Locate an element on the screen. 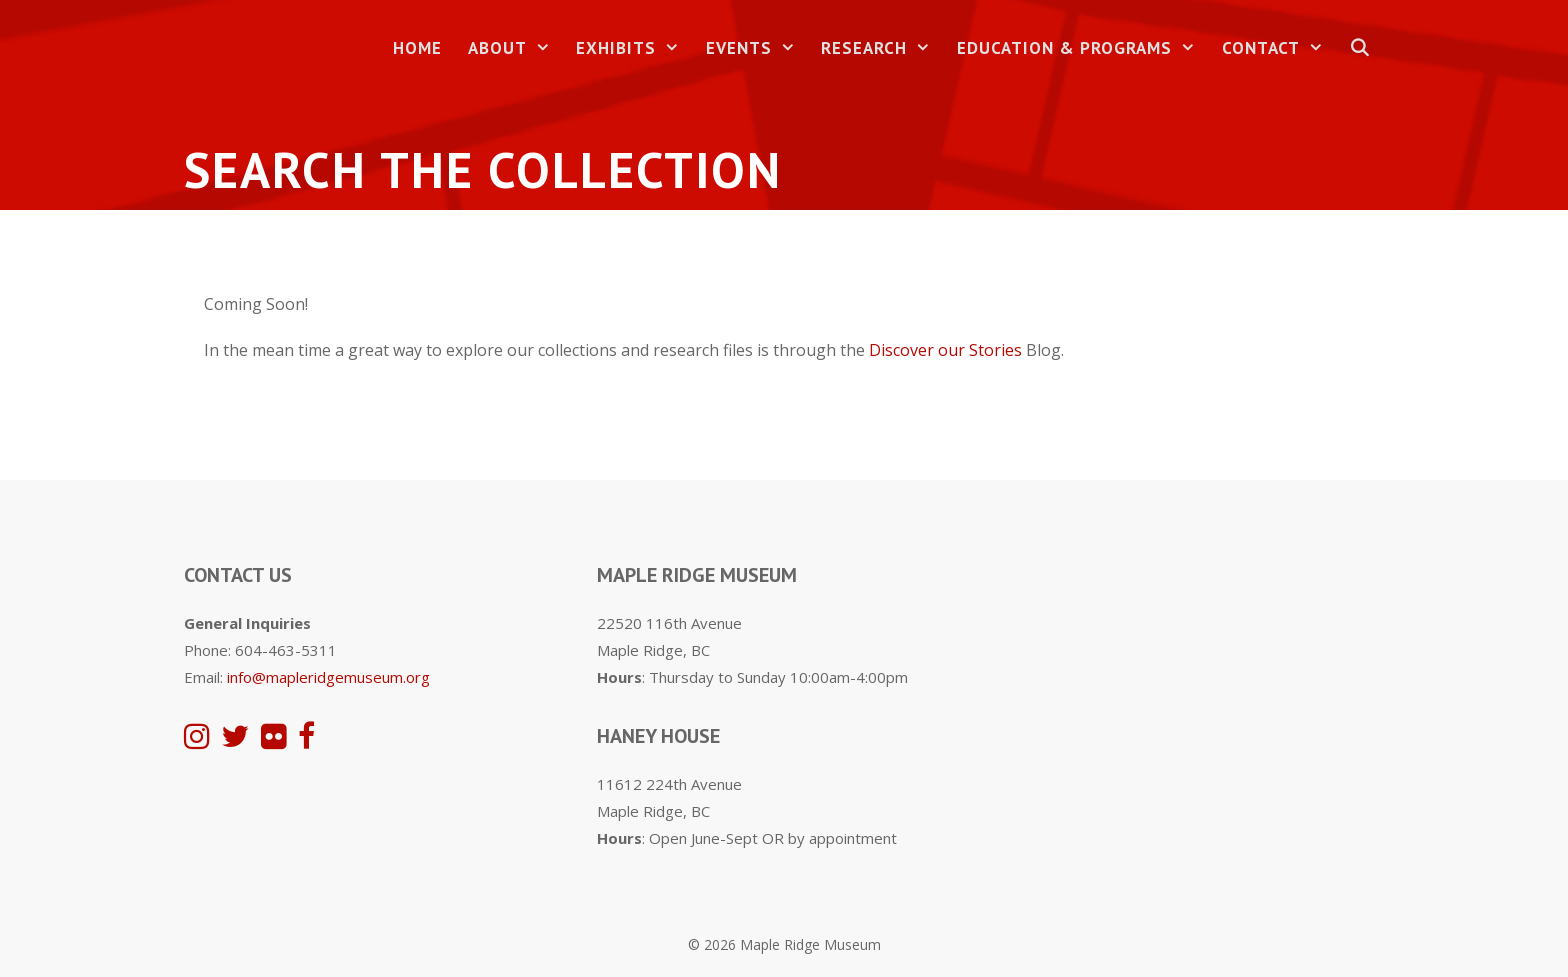 This screenshot has width=1568, height=977. Discover our Stories is located at coordinates (945, 350).